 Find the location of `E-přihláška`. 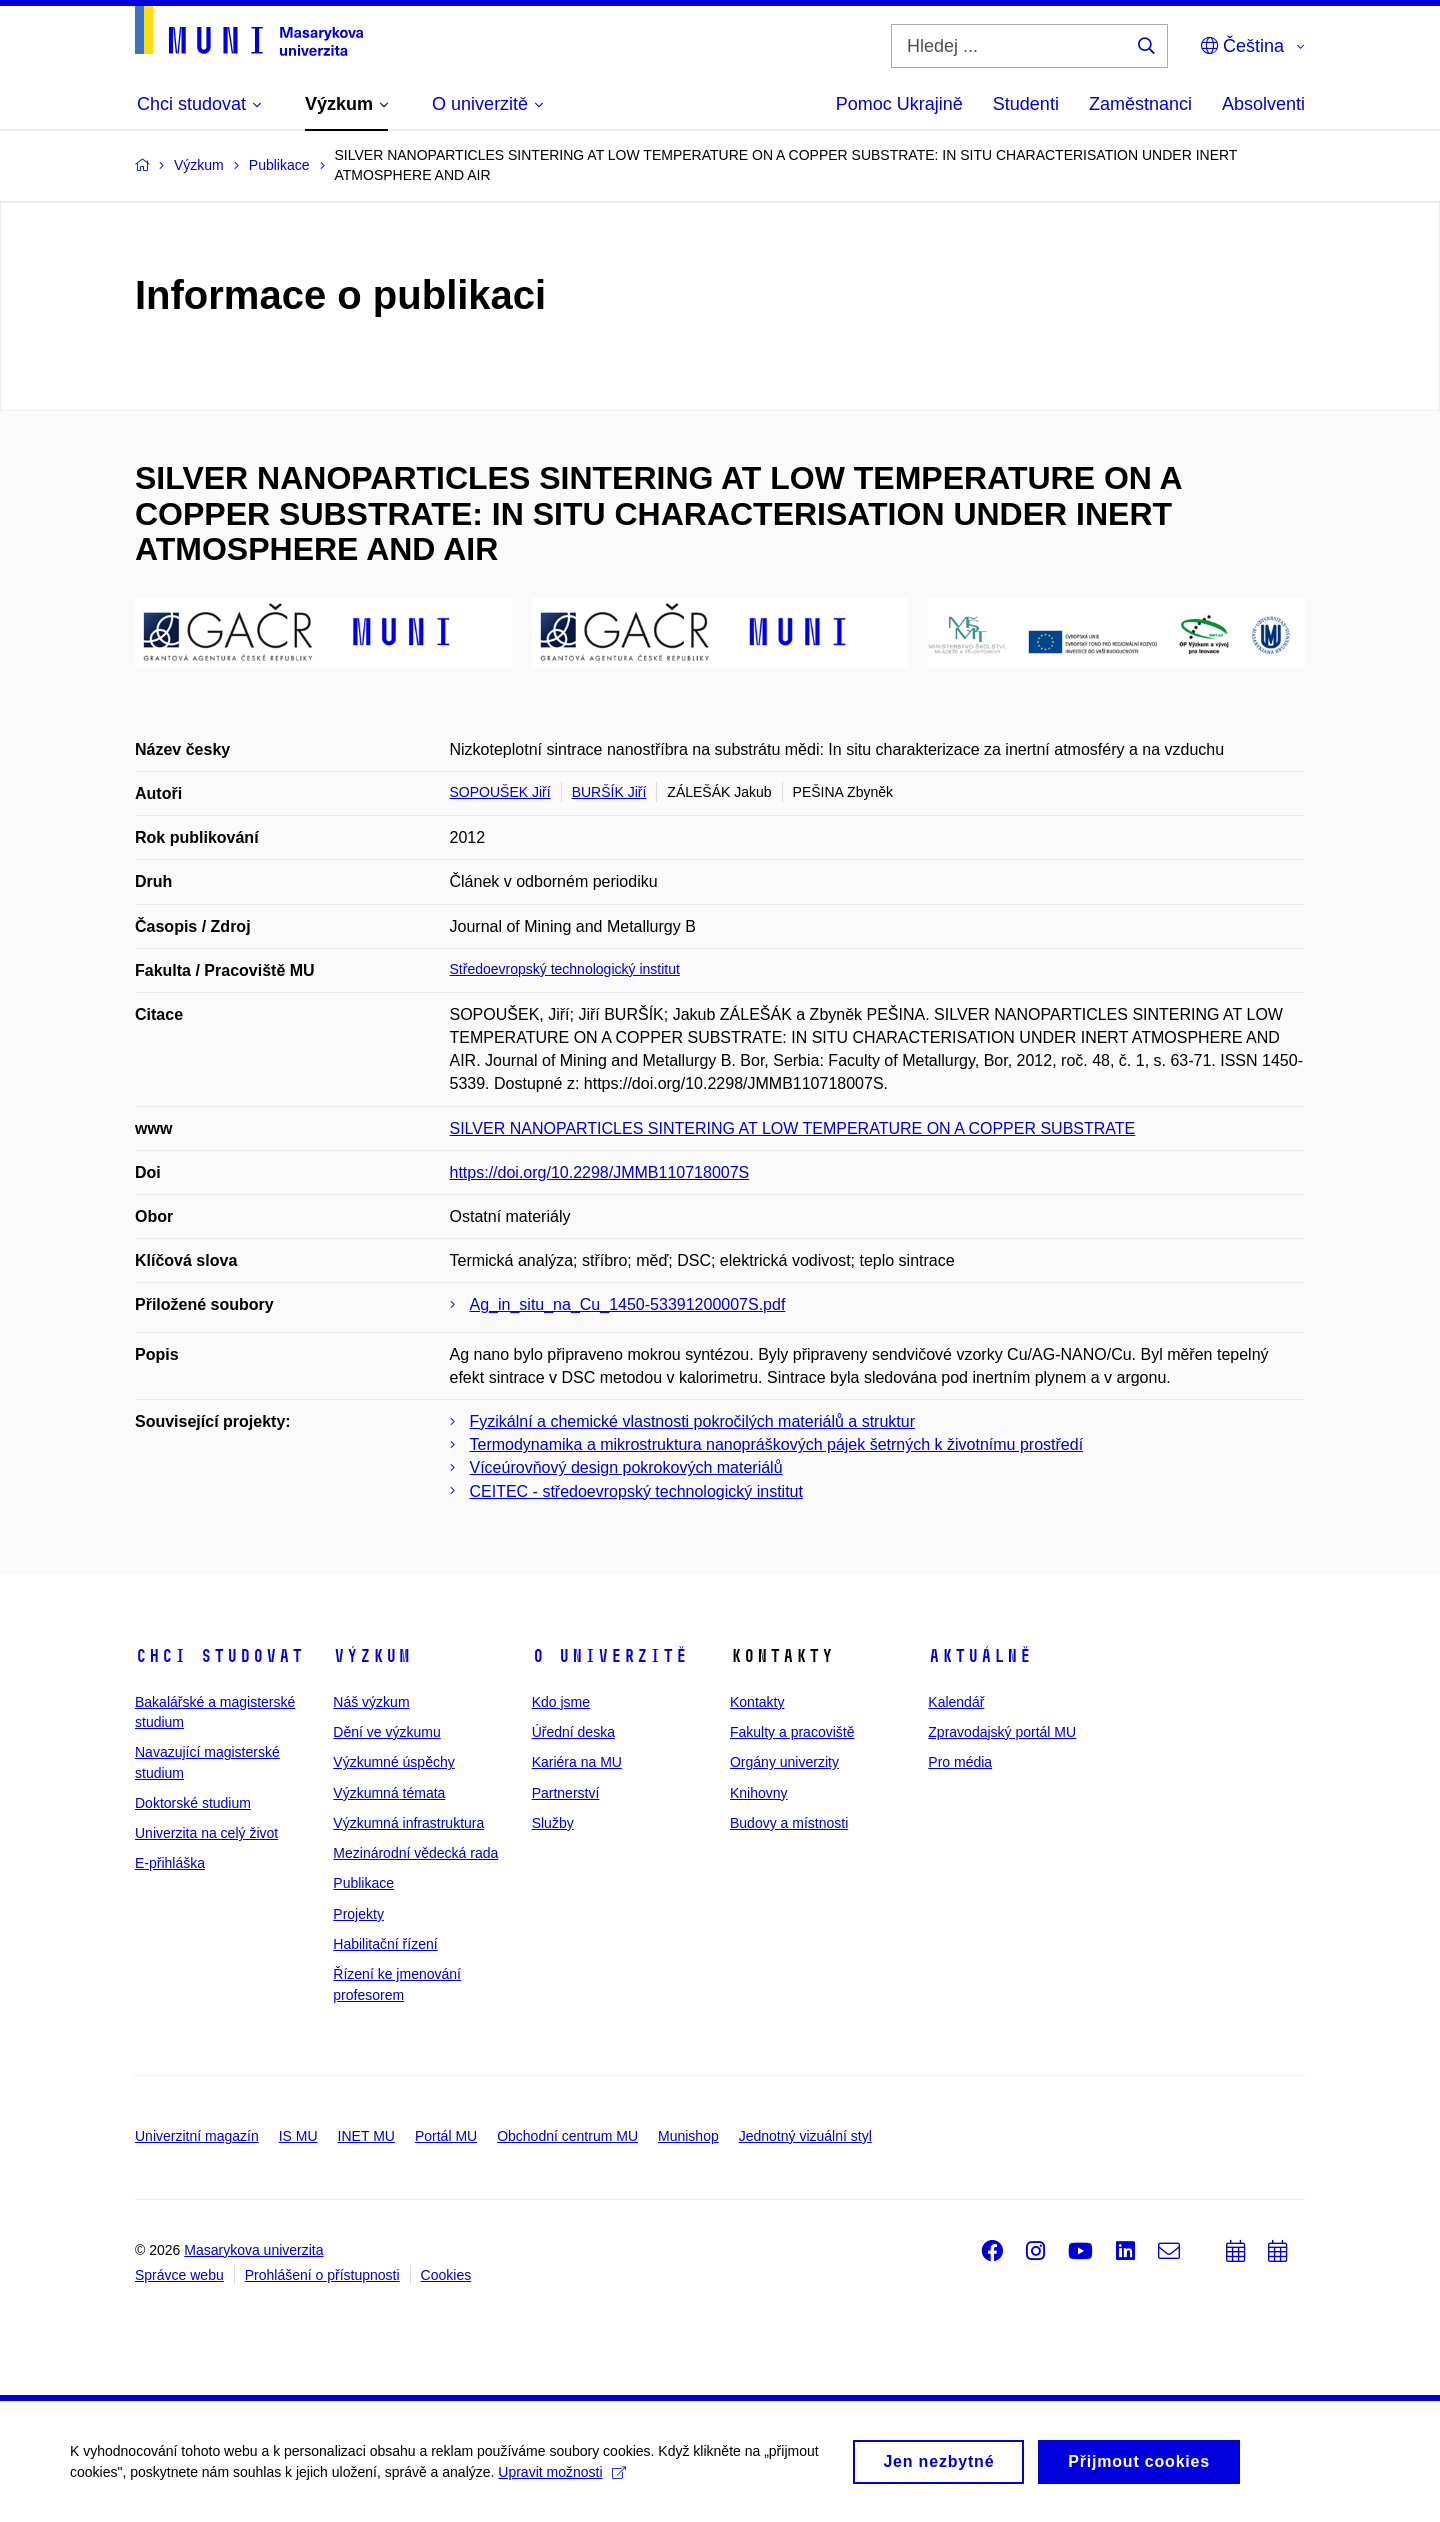

E-přihláška is located at coordinates (170, 1863).